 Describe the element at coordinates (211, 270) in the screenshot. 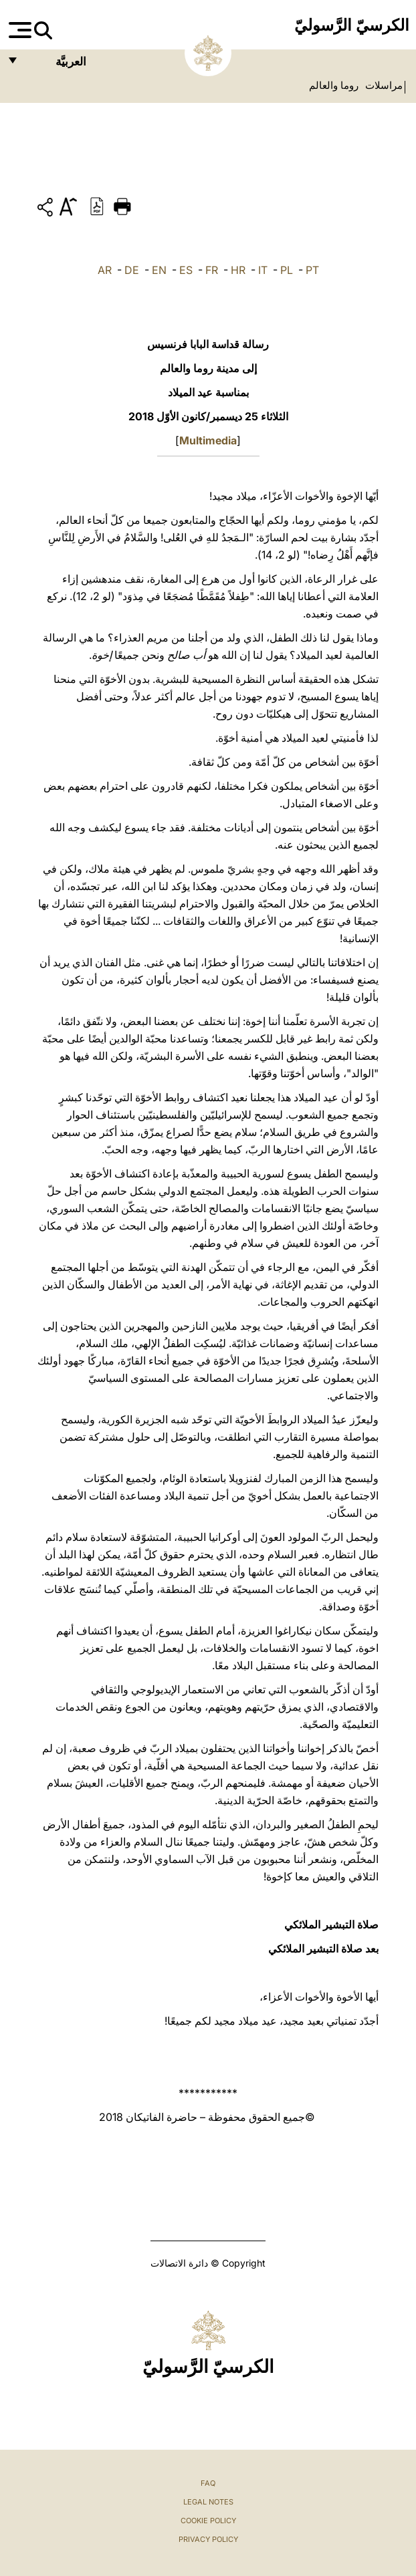

I see `FR` at that location.